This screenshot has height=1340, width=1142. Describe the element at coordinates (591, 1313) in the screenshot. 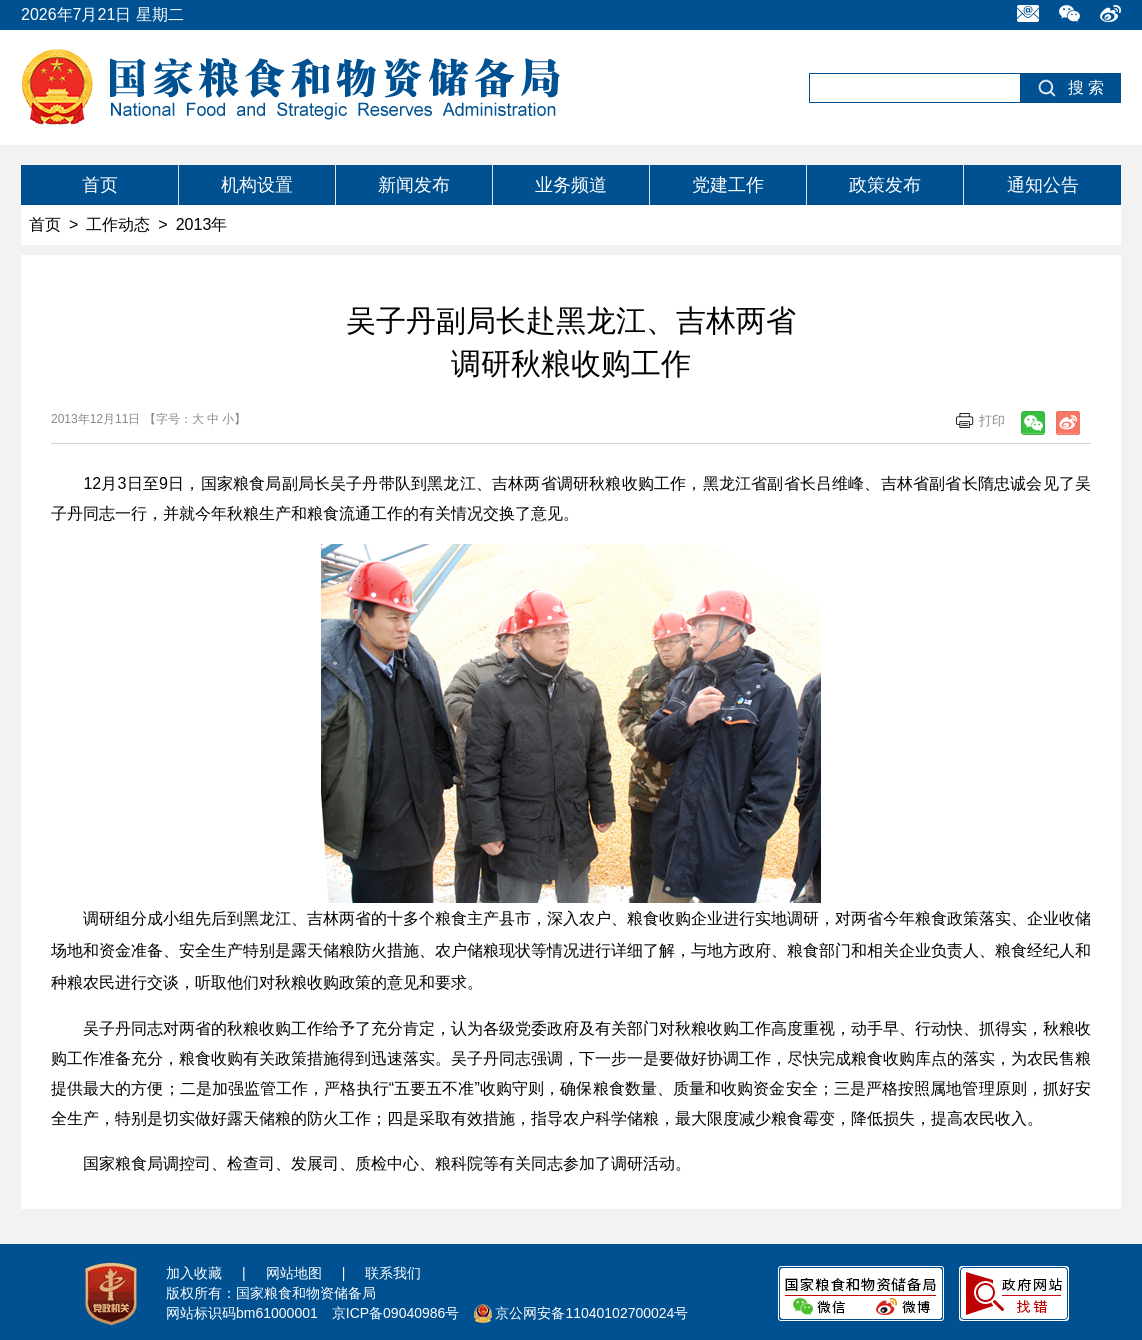

I see `京公网安备11040102700024号` at that location.